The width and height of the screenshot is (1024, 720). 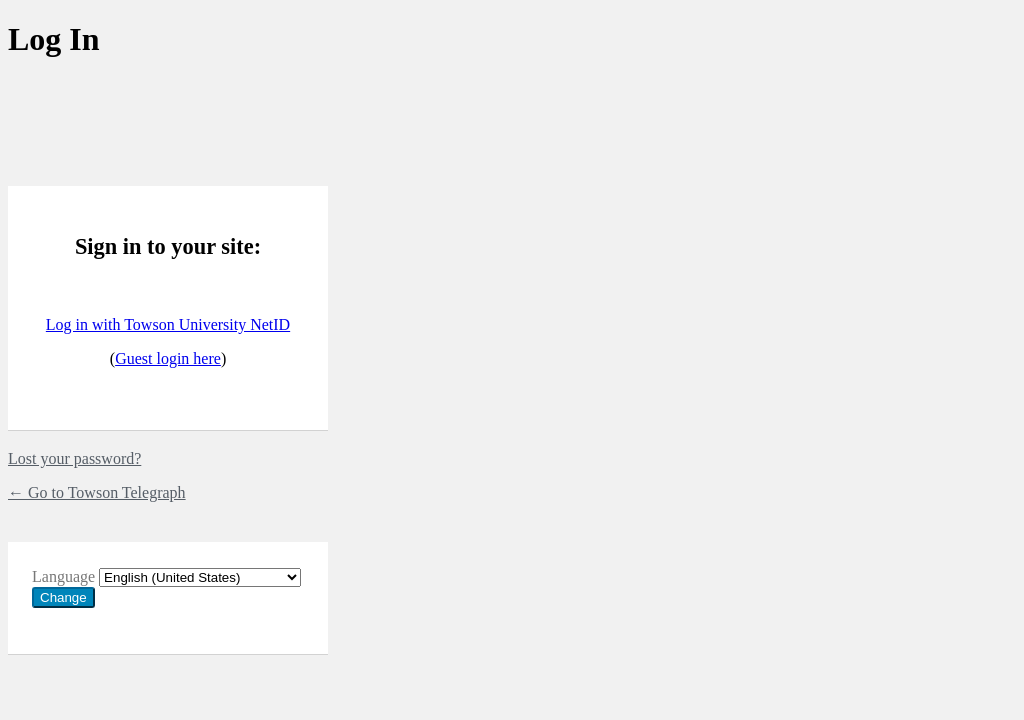 What do you see at coordinates (168, 358) in the screenshot?
I see `Guest login here` at bounding box center [168, 358].